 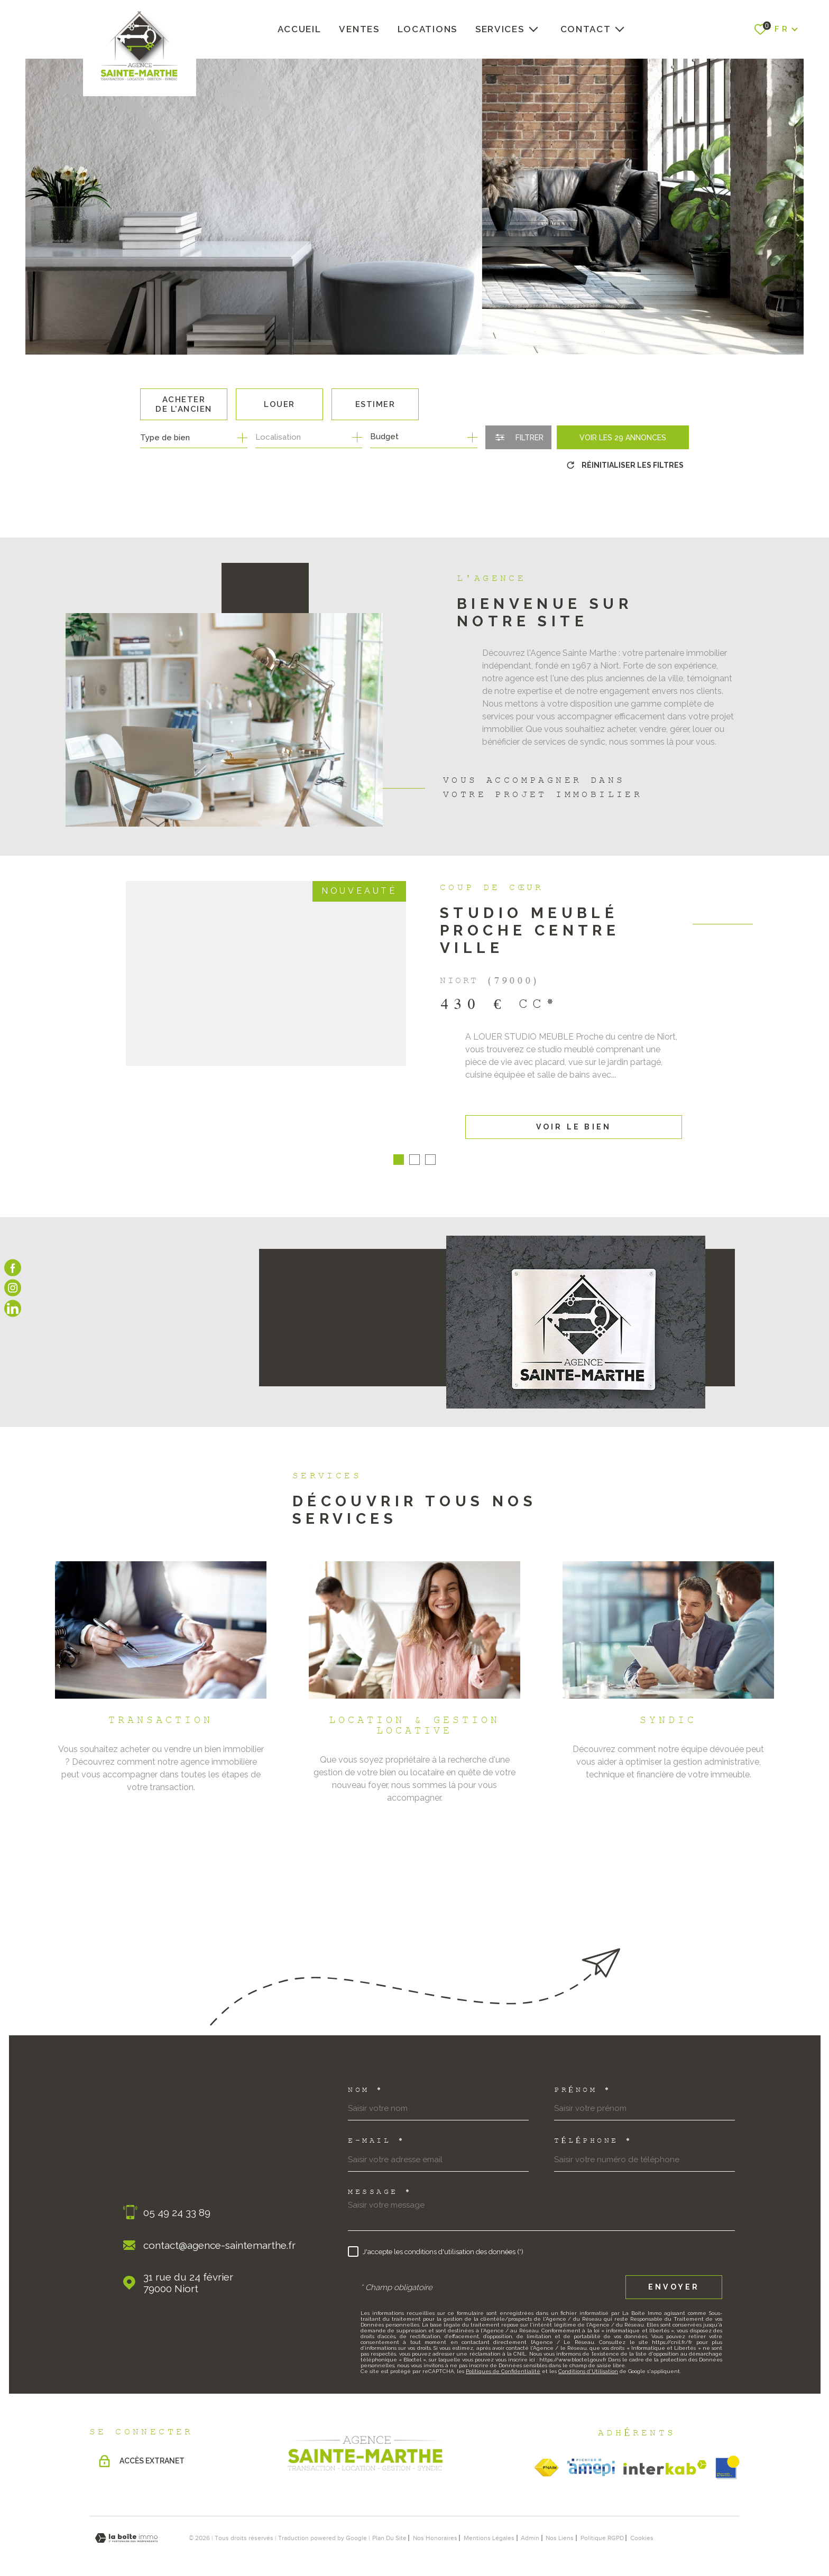 I want to click on Ventes, so click(x=359, y=29).